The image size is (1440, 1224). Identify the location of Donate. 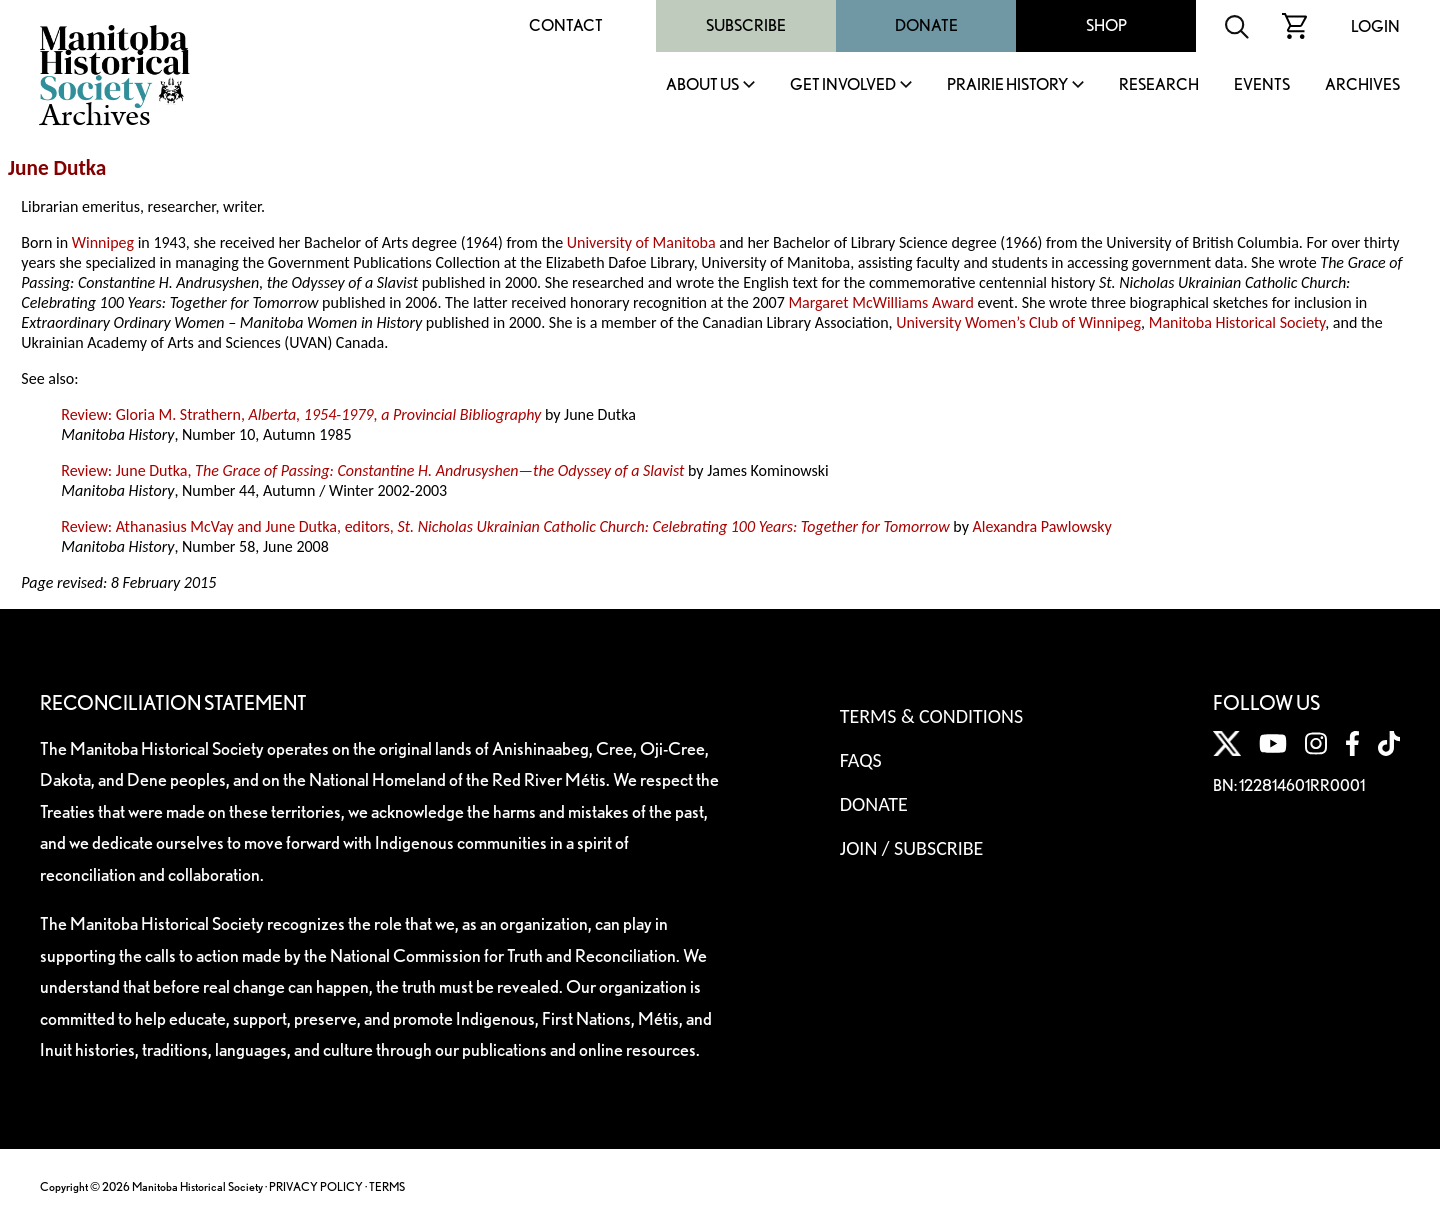
(926, 25).